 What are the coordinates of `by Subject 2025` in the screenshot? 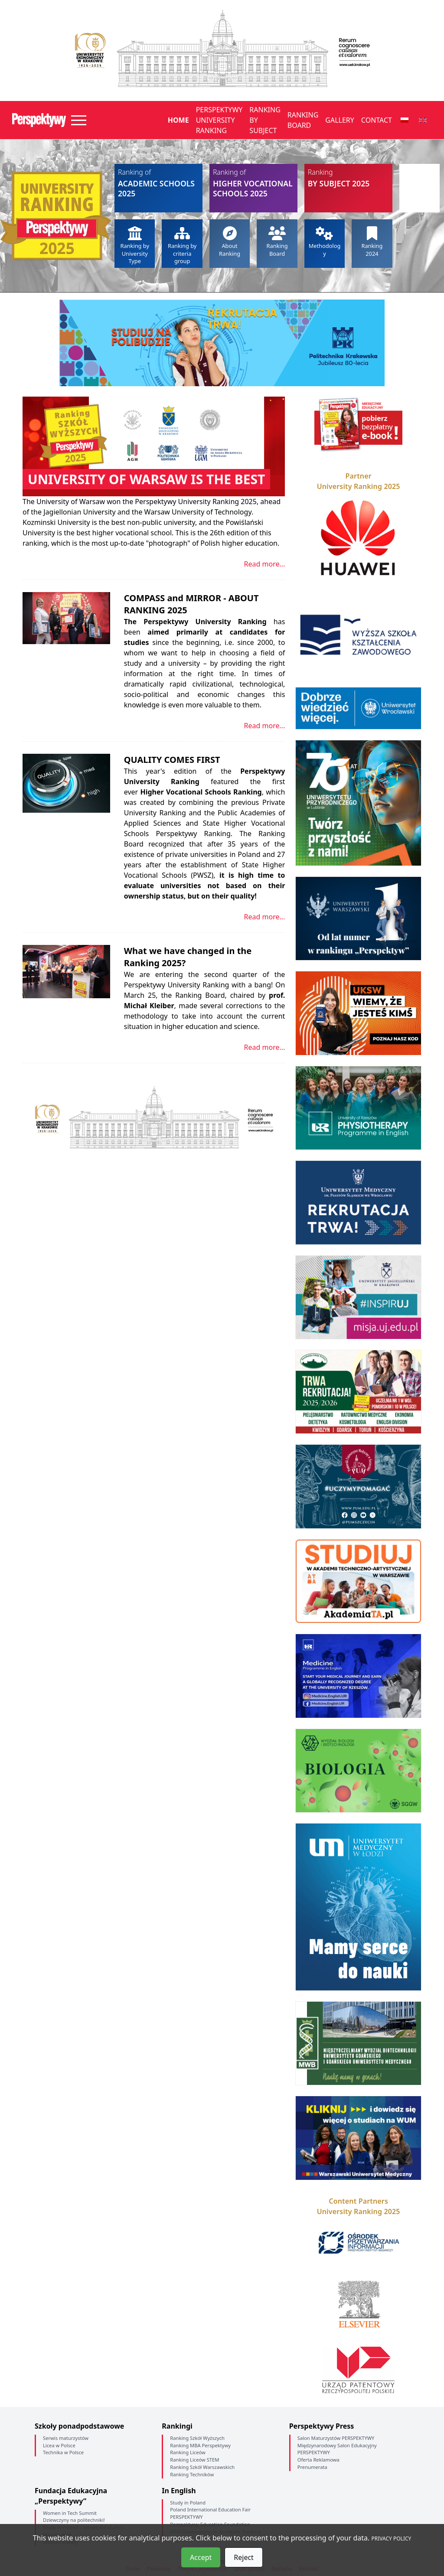 It's located at (348, 178).